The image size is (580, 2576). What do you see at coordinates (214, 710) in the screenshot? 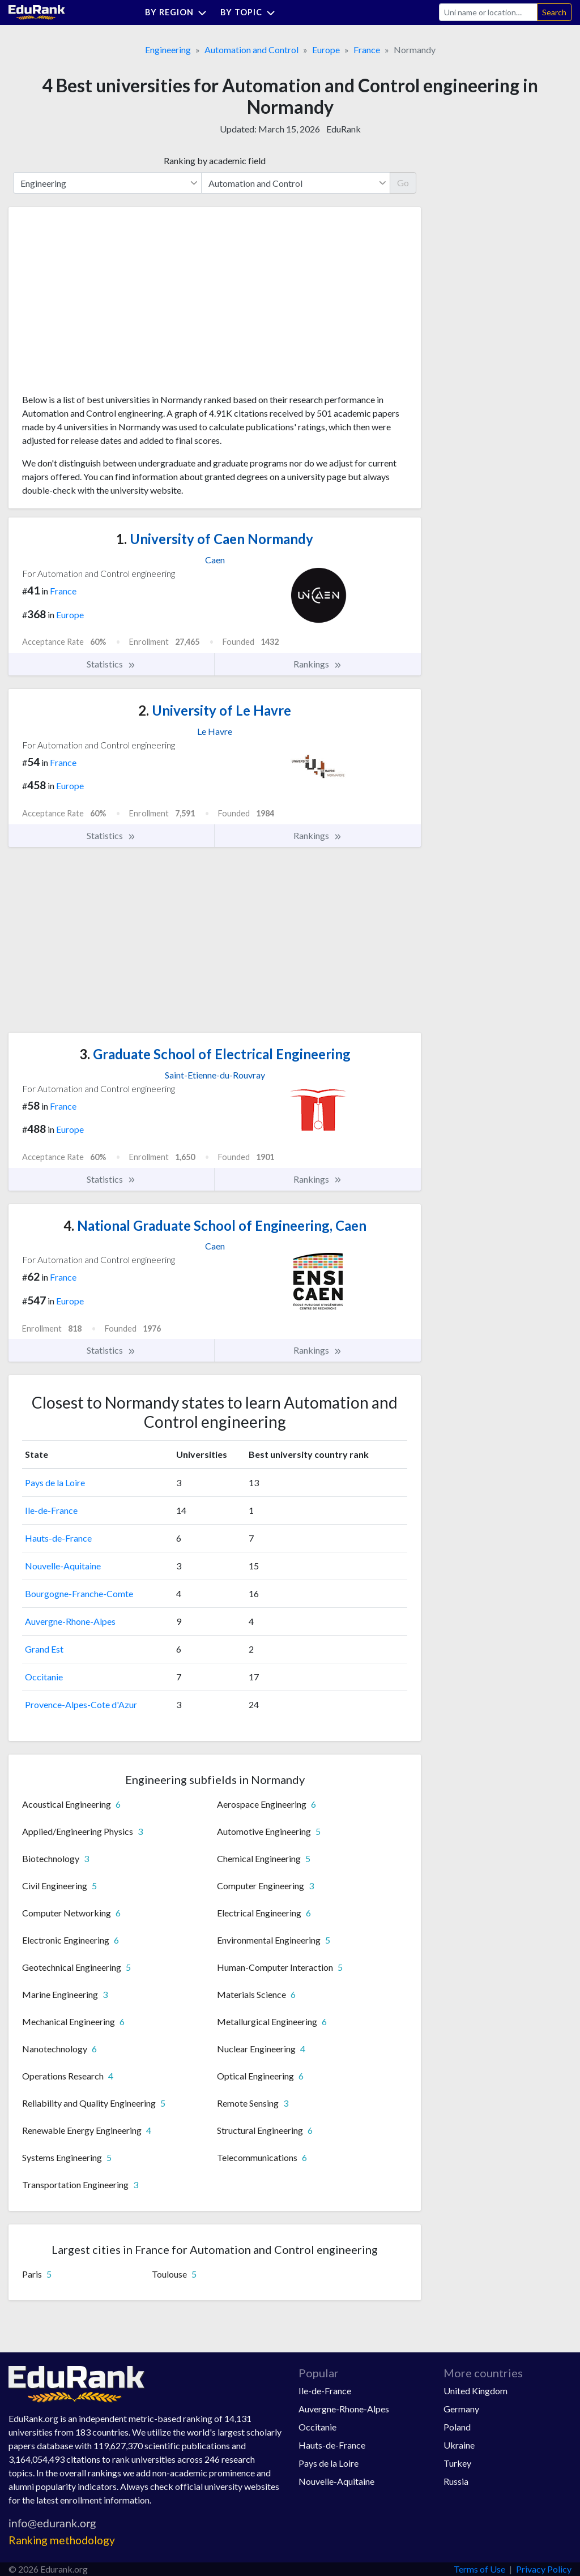
I see `University of Le Havre` at bounding box center [214, 710].